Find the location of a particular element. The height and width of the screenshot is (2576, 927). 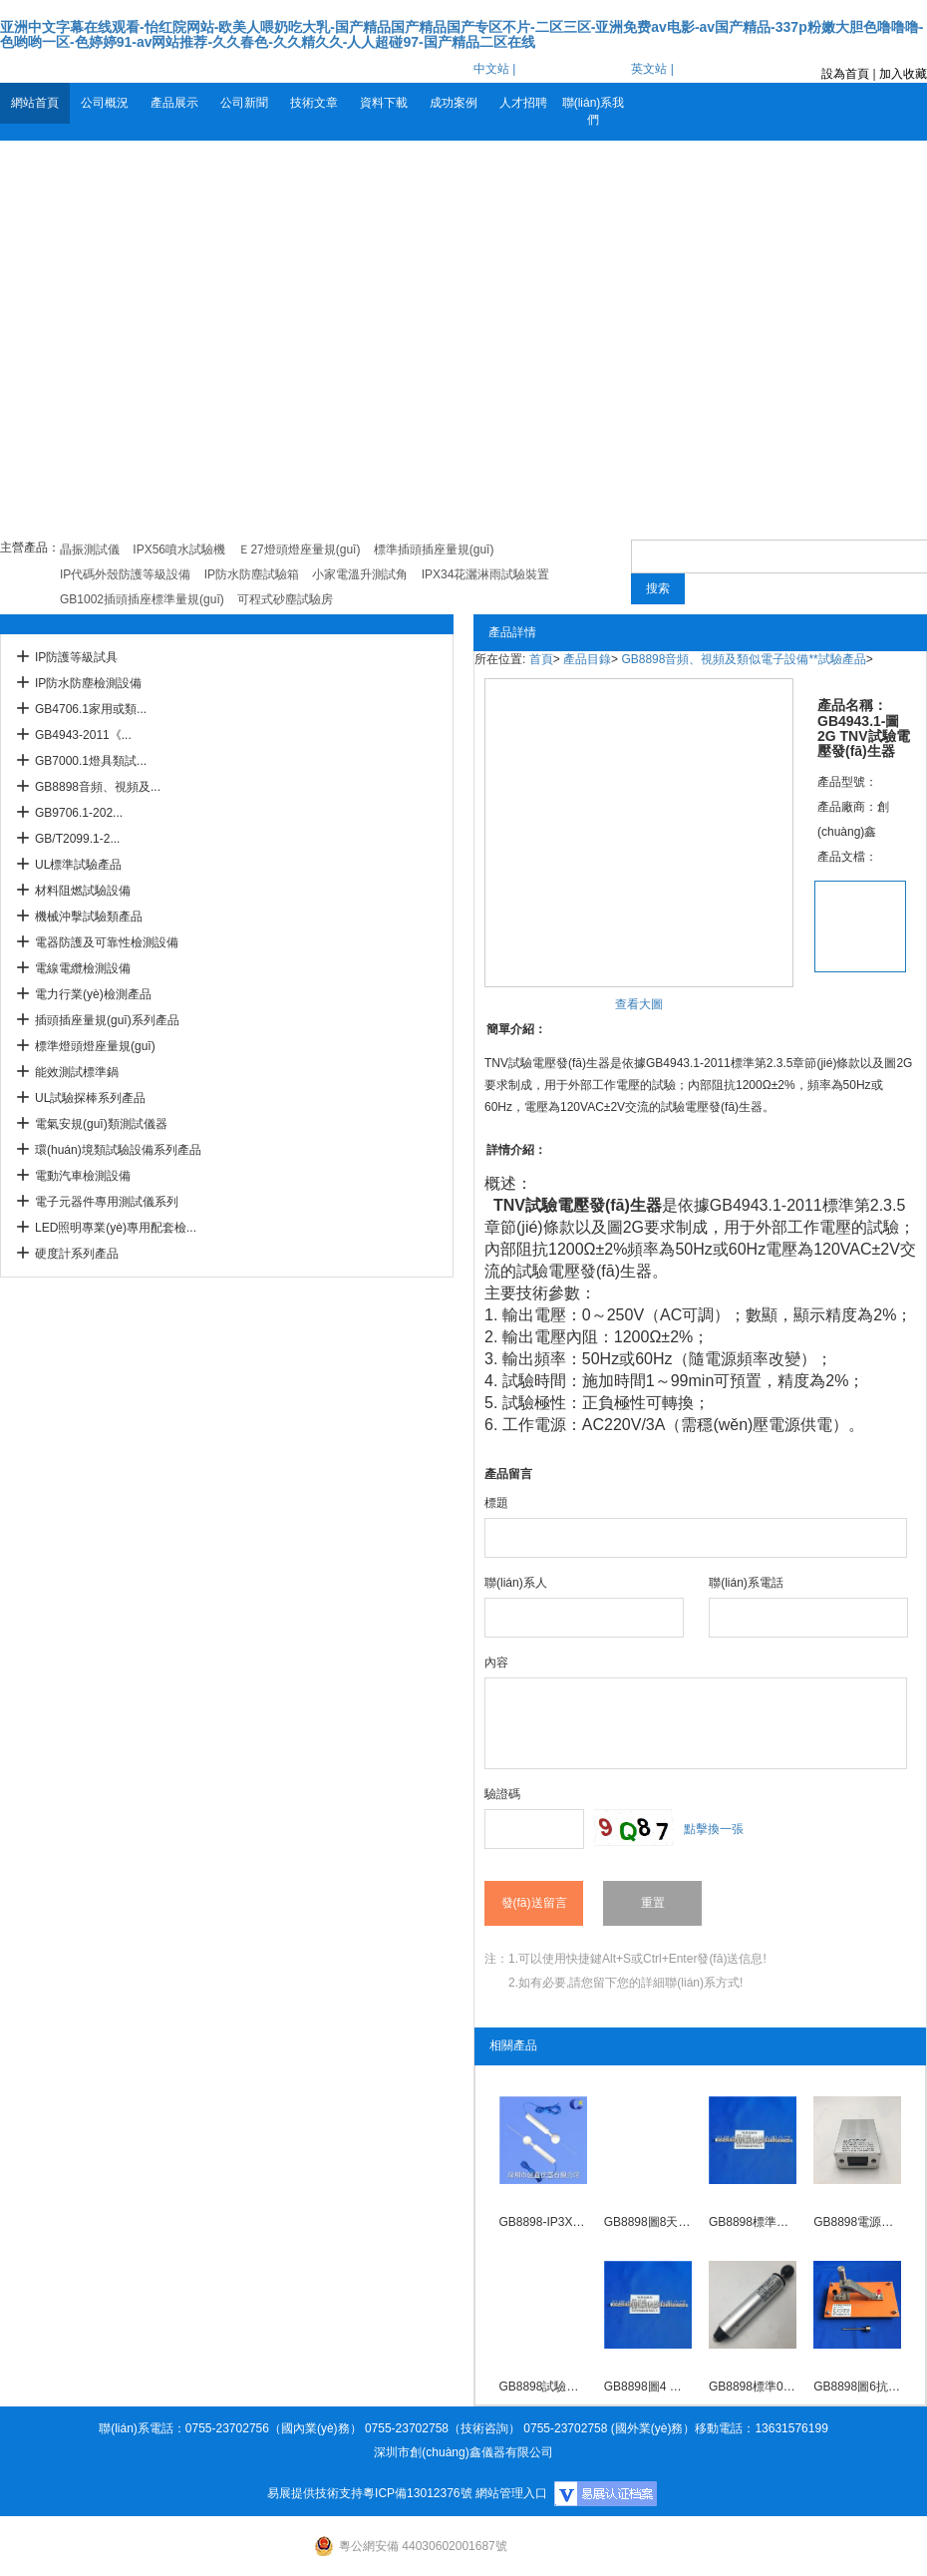

點擊換一張 is located at coordinates (714, 1829).